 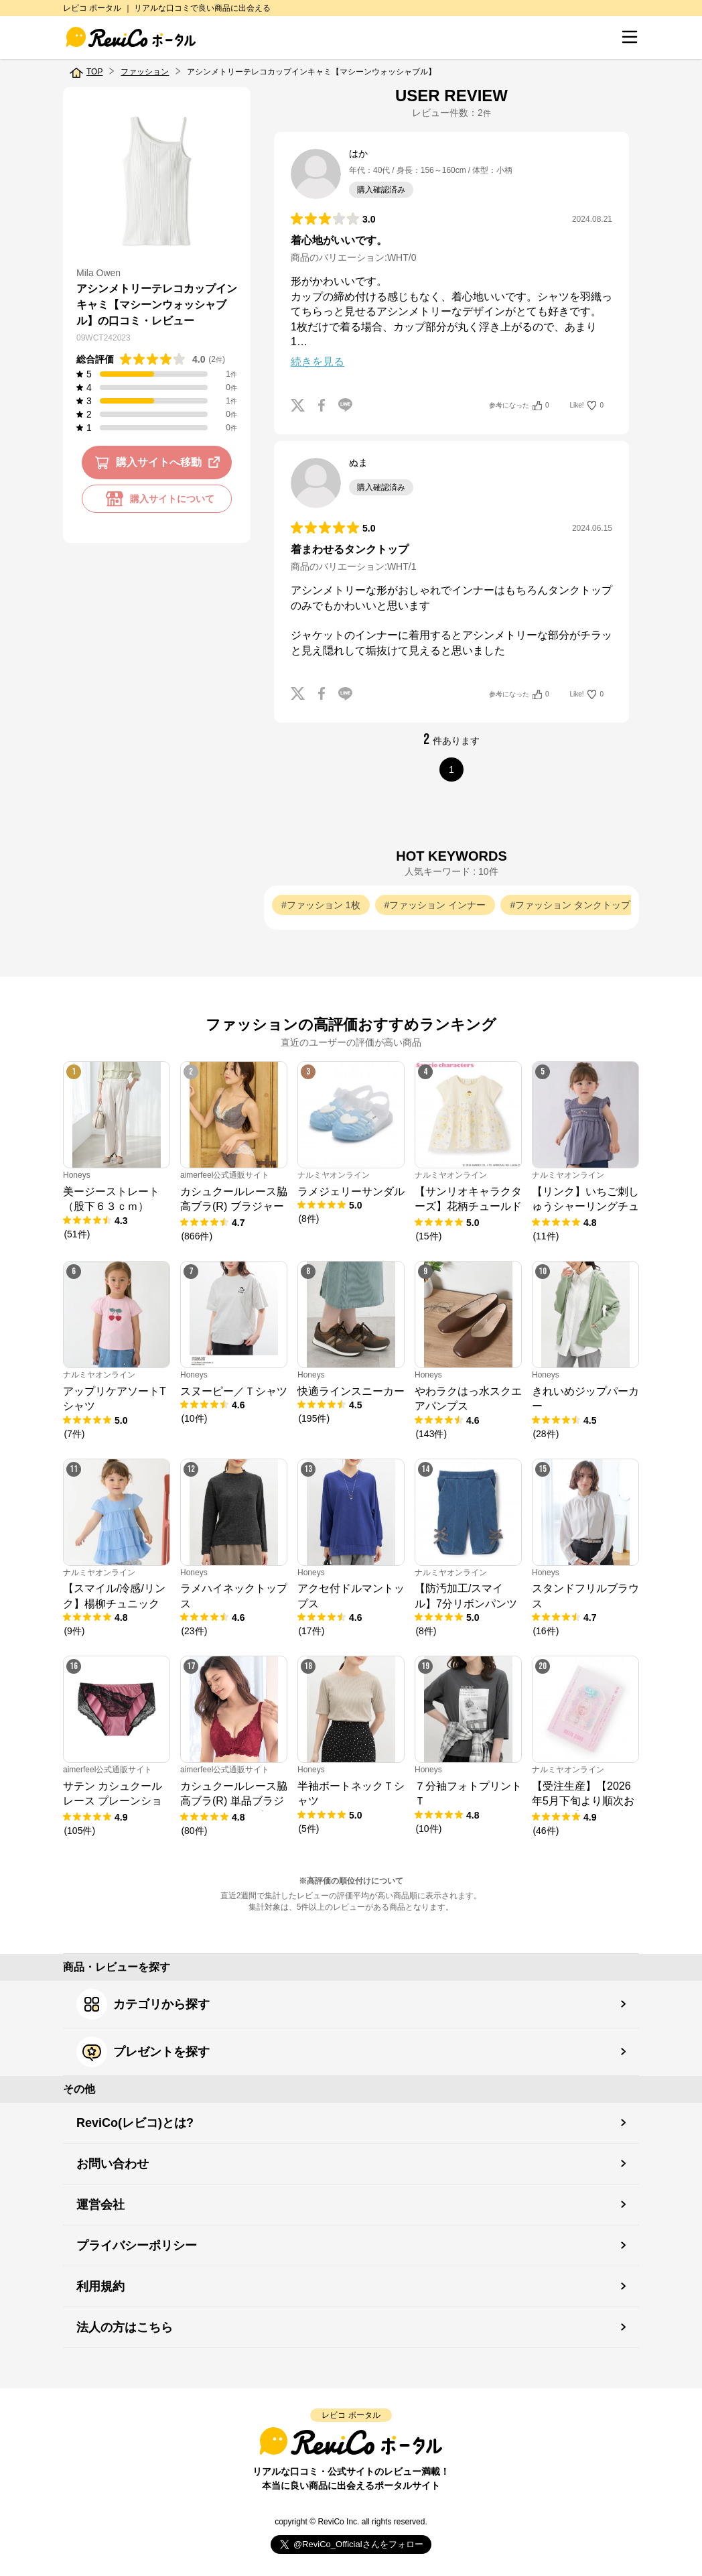 What do you see at coordinates (143, 2051) in the screenshot?
I see `プレゼントを探す` at bounding box center [143, 2051].